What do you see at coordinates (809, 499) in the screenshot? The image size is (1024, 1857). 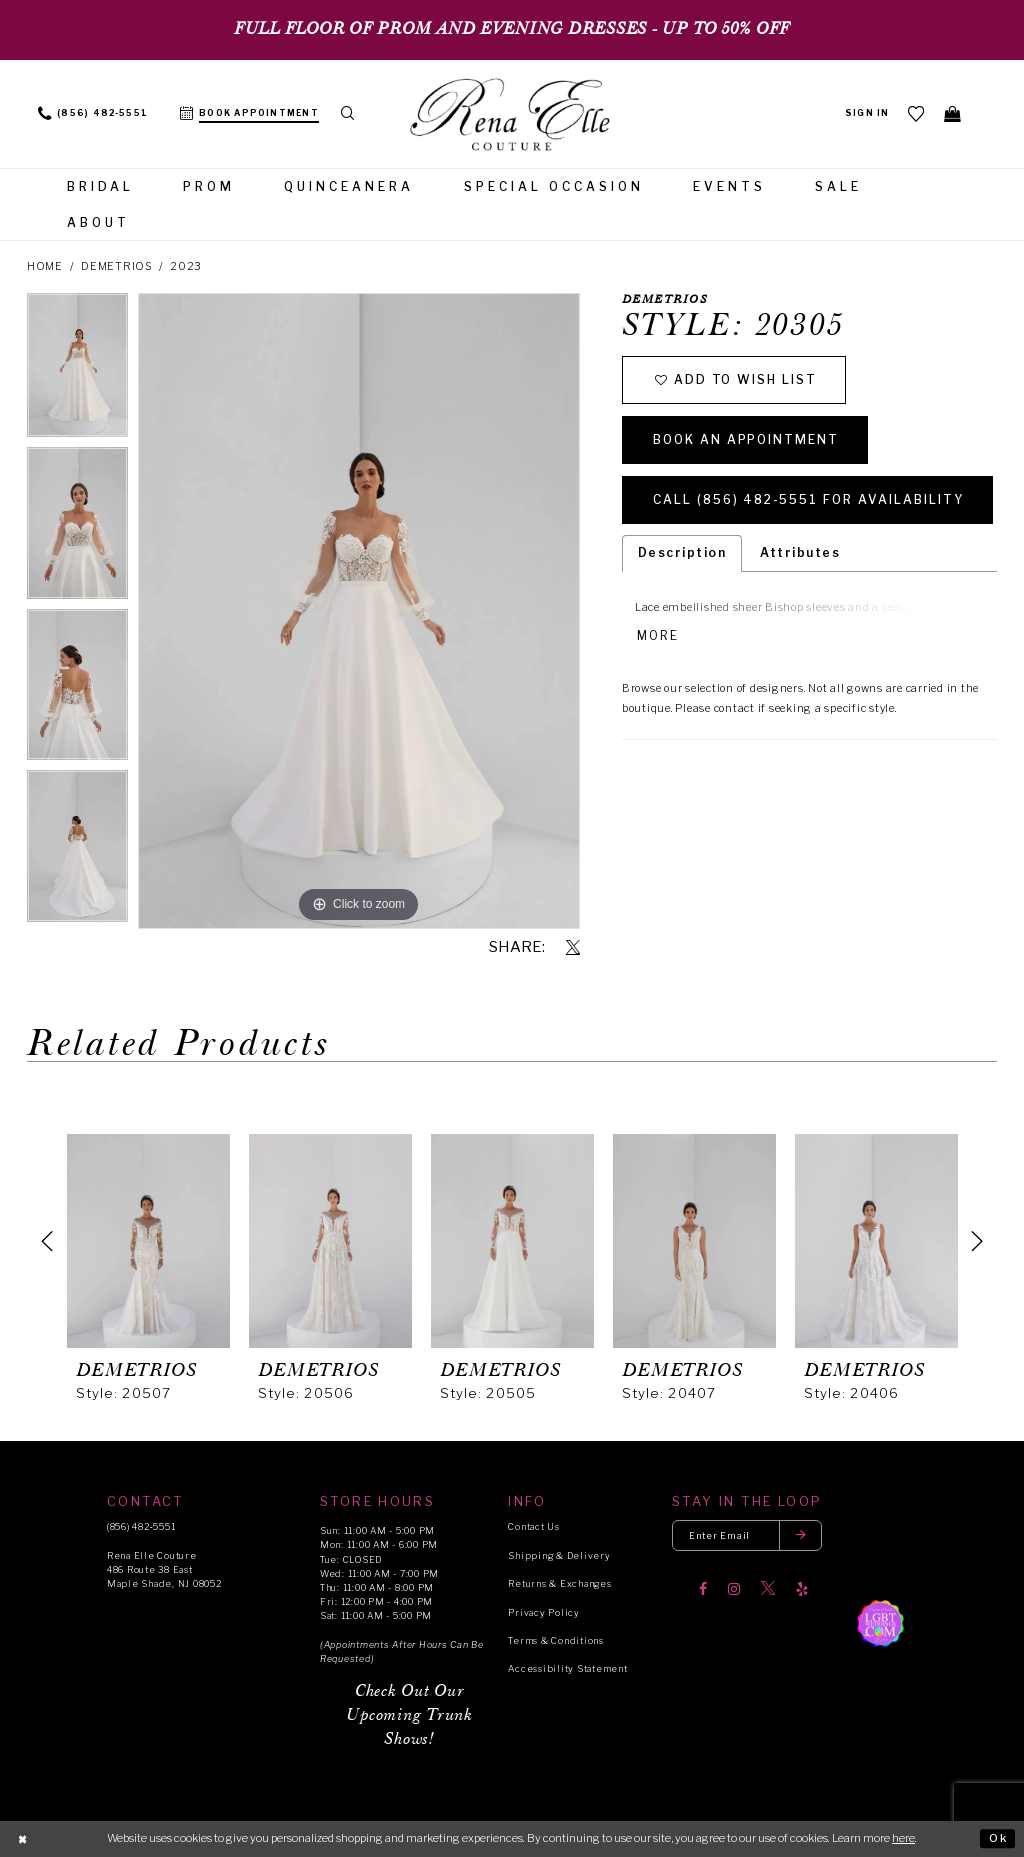 I see `Call (856) 482‑5551 for Availability` at bounding box center [809, 499].